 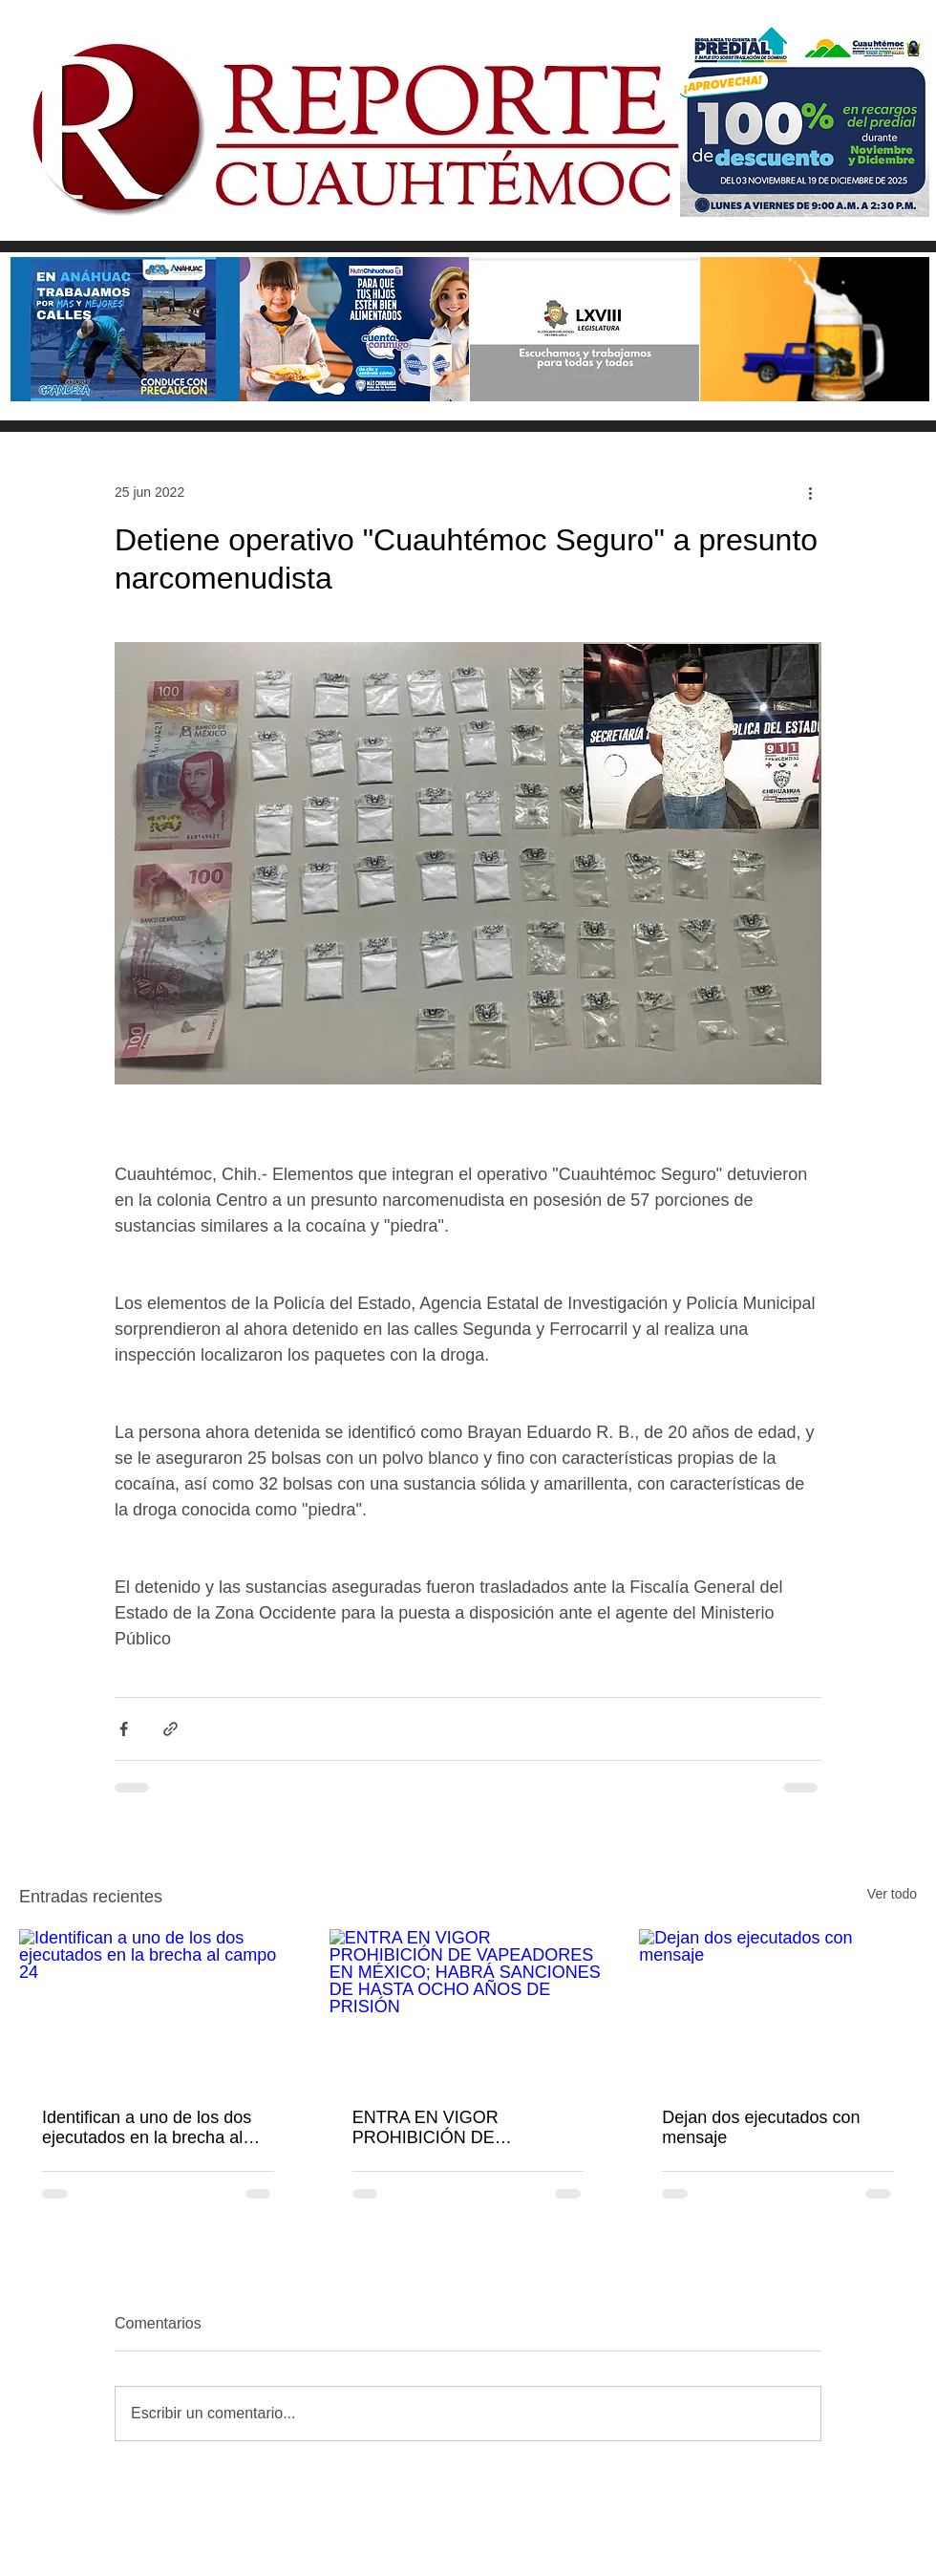 I want to click on [Más acciones], so click(x=809, y=492).